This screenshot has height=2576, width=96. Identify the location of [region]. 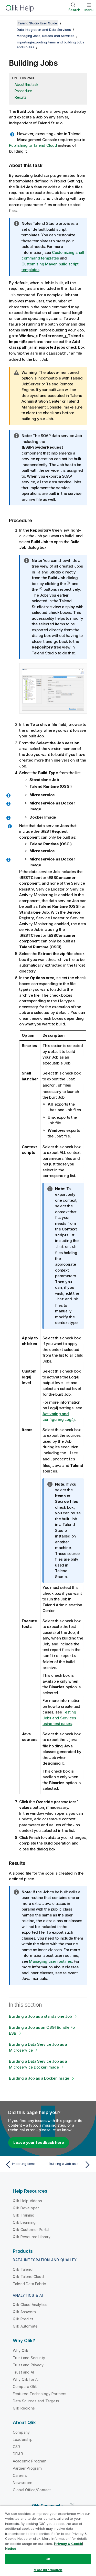
(48, 2541).